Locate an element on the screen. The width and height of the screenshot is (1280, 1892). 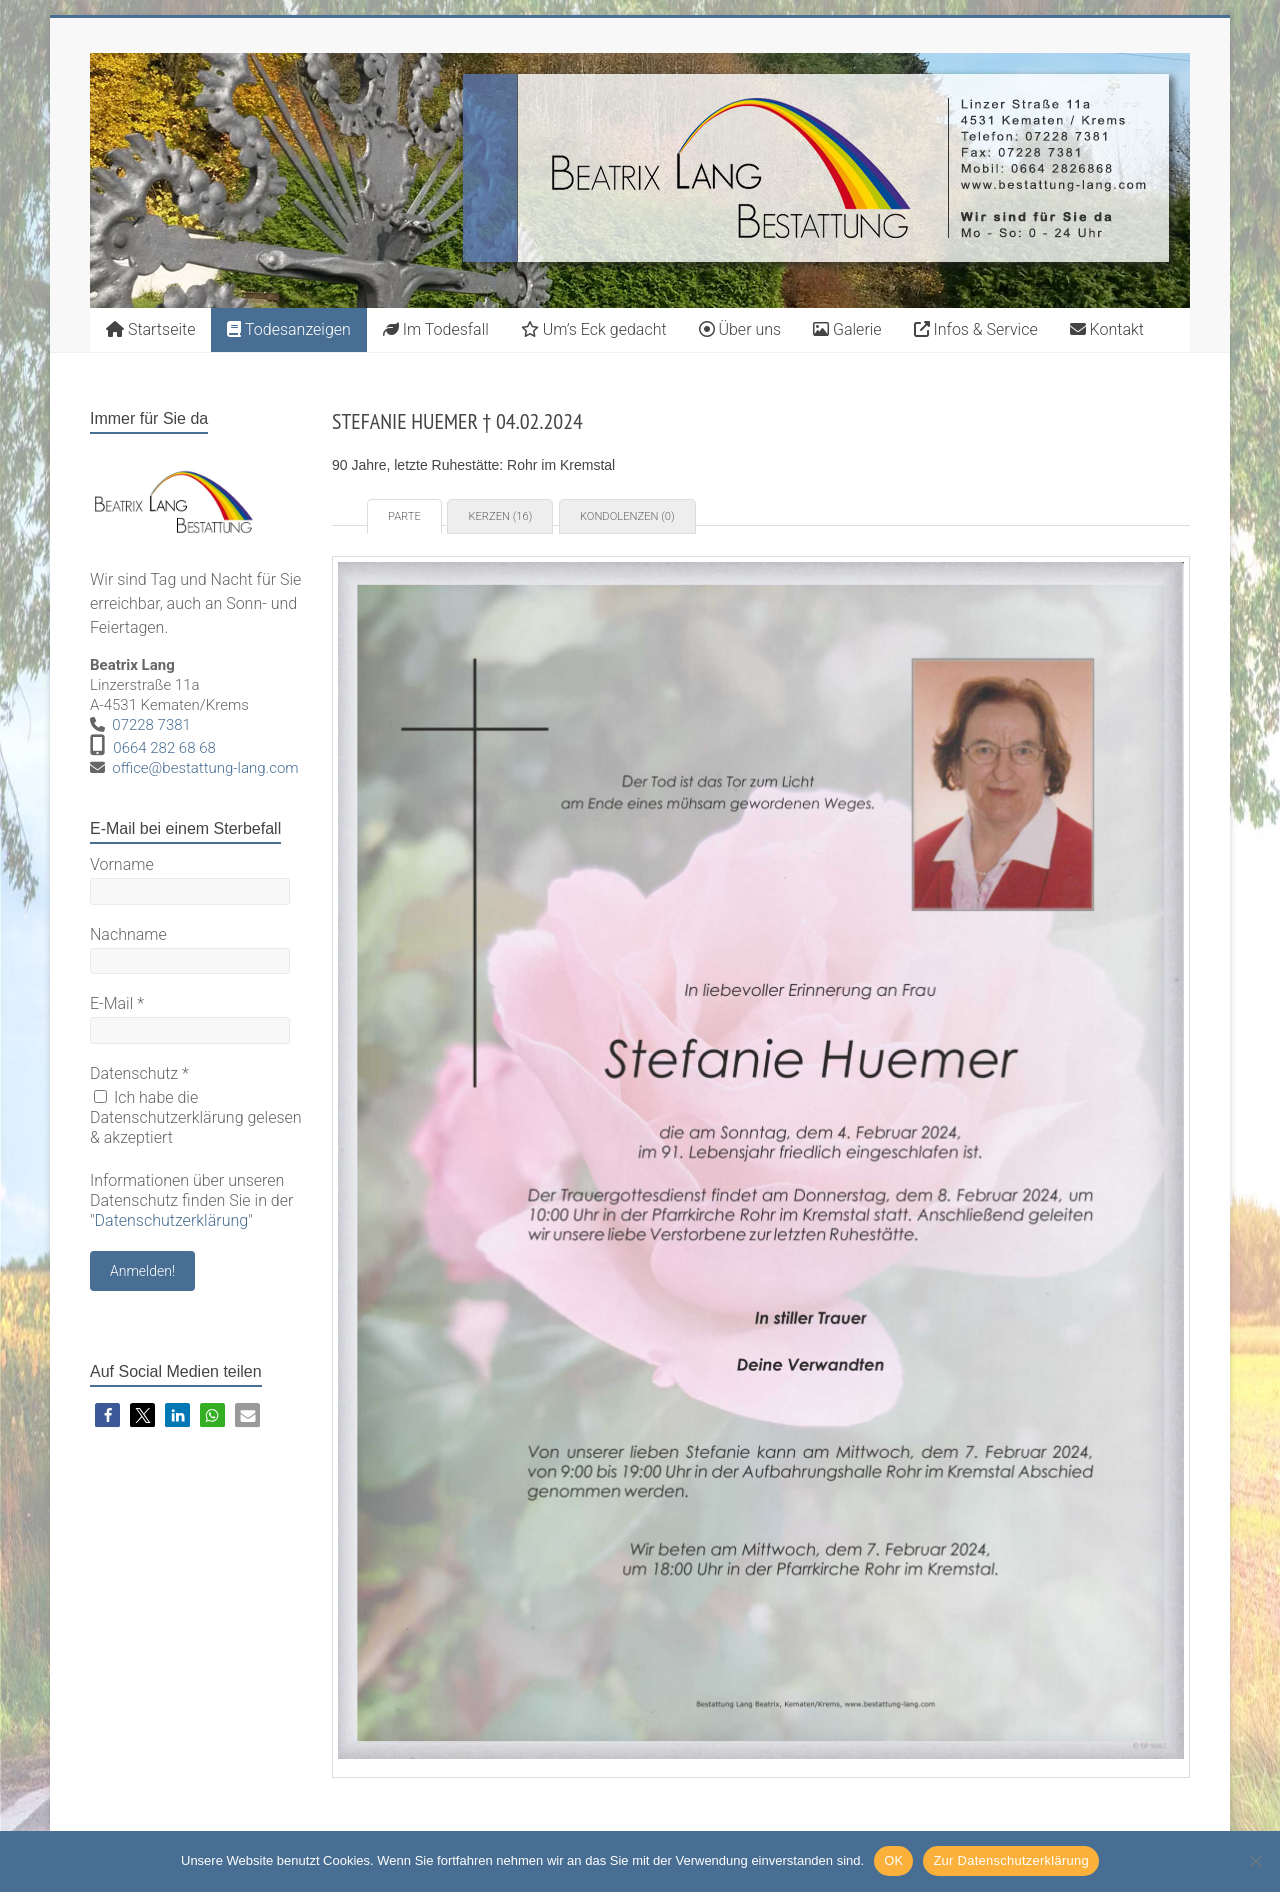
07228 7381 is located at coordinates (151, 725).